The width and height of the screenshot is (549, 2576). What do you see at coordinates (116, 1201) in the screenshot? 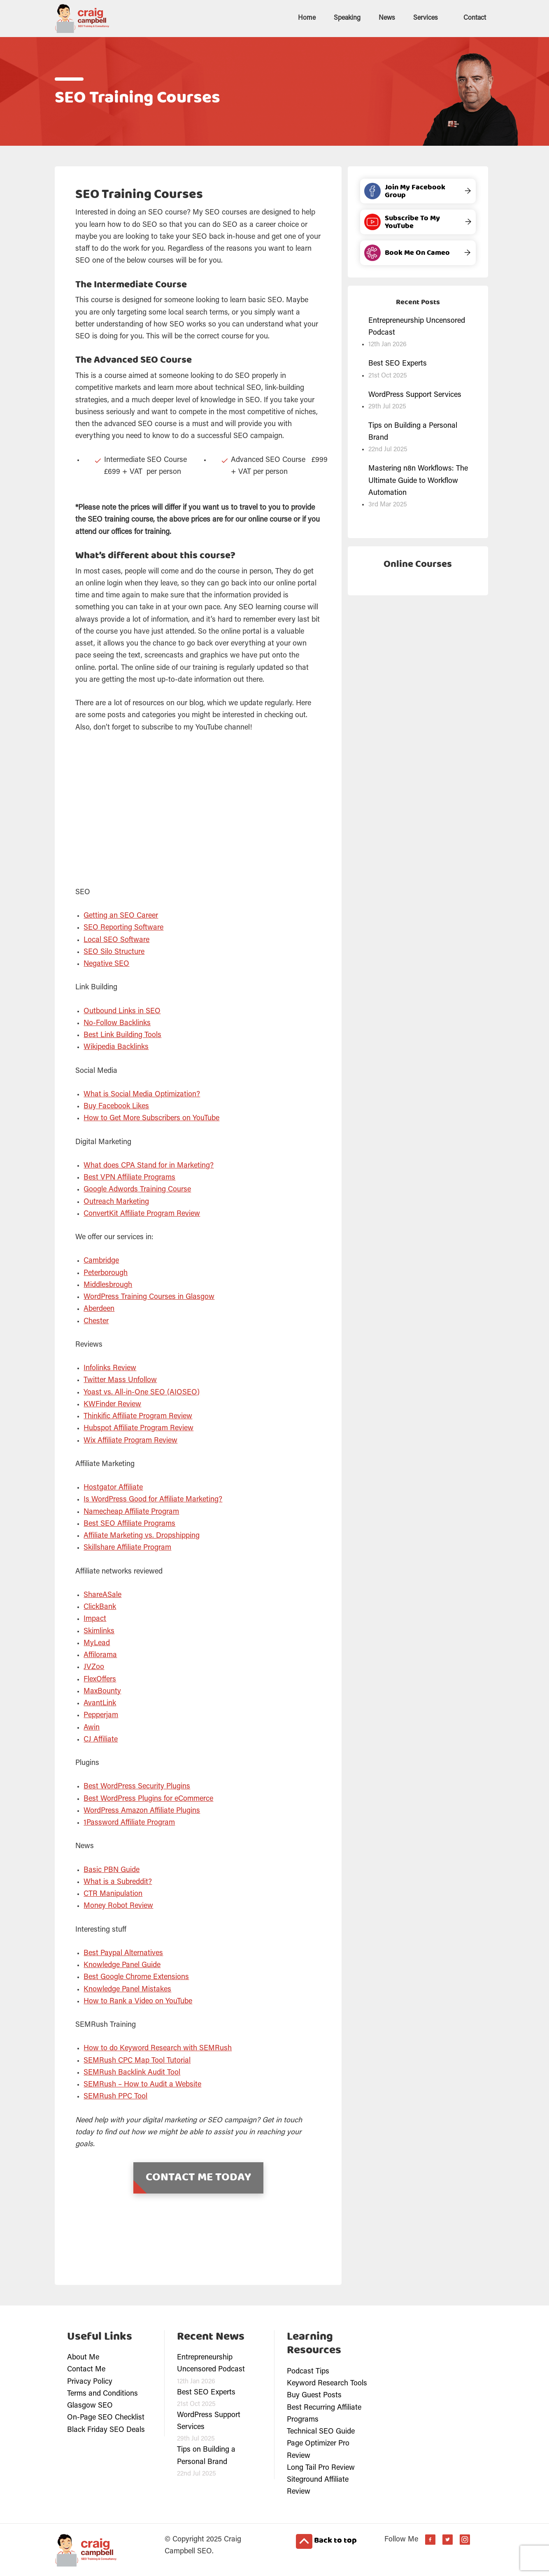
I see `Outreach Marketing` at bounding box center [116, 1201].